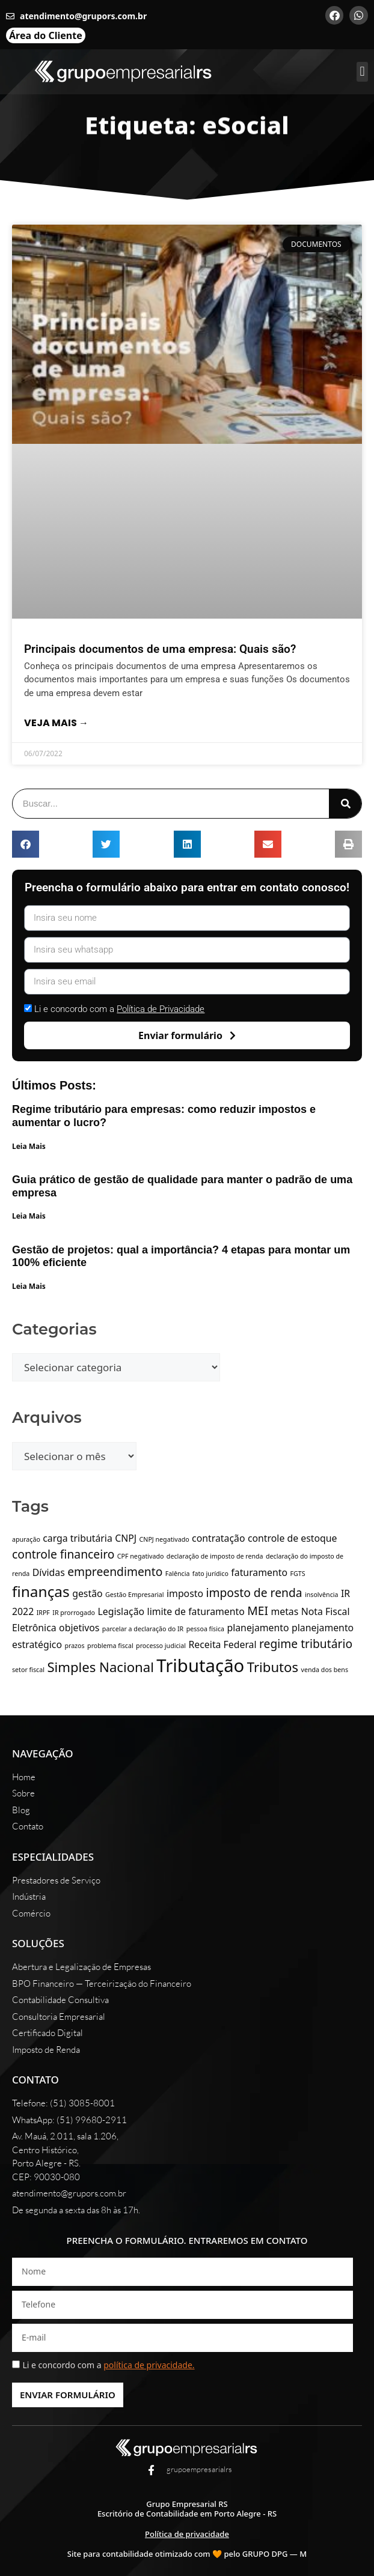  Describe the element at coordinates (210, 1573) in the screenshot. I see `fato jurídico [fato jurídico (1 item)]` at that location.